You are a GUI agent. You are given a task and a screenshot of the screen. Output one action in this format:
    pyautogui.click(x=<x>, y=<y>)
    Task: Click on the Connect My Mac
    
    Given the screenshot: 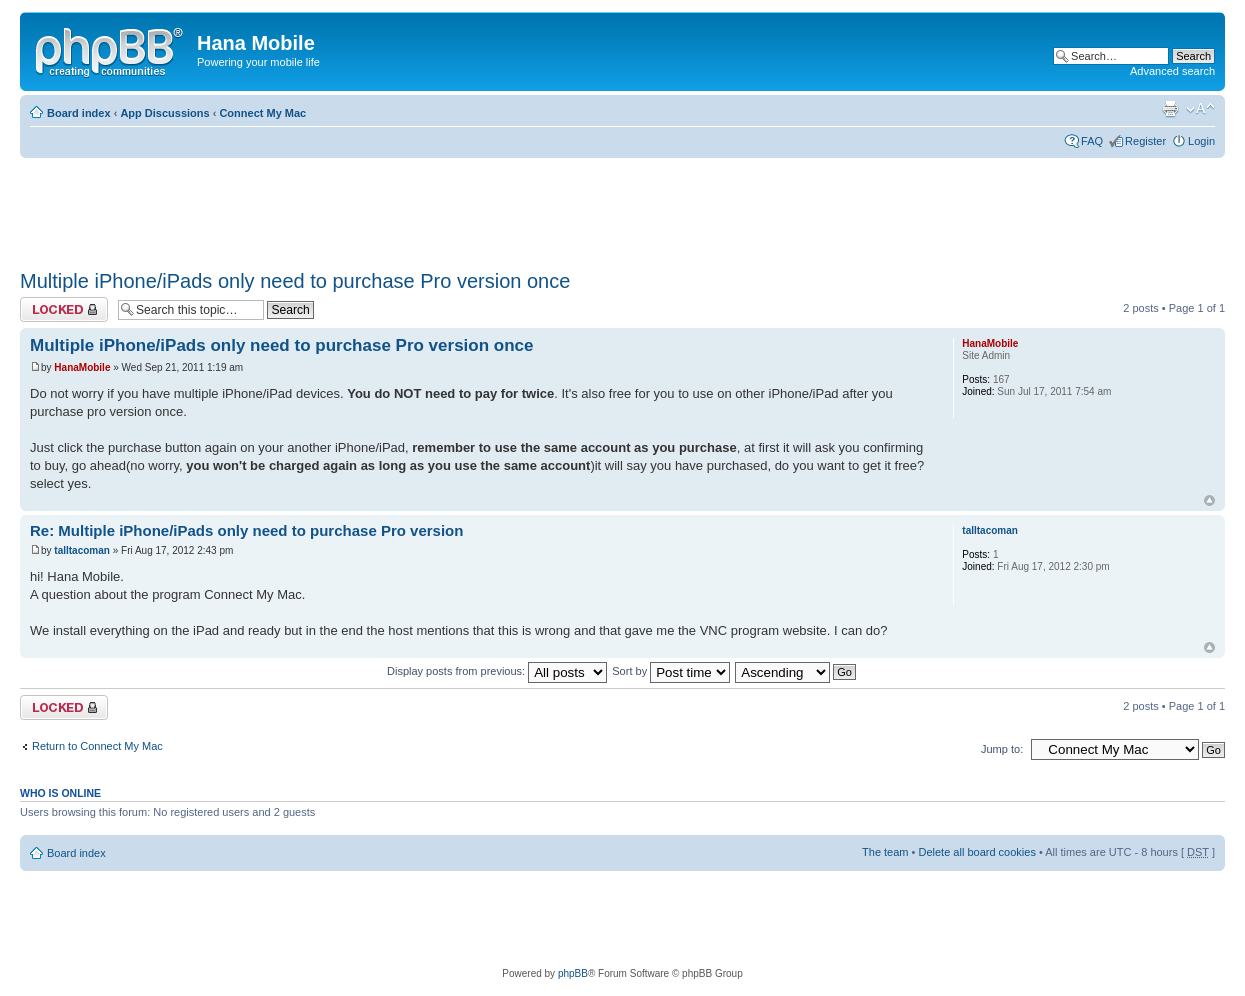 What is the action you would take?
    pyautogui.click(x=262, y=113)
    